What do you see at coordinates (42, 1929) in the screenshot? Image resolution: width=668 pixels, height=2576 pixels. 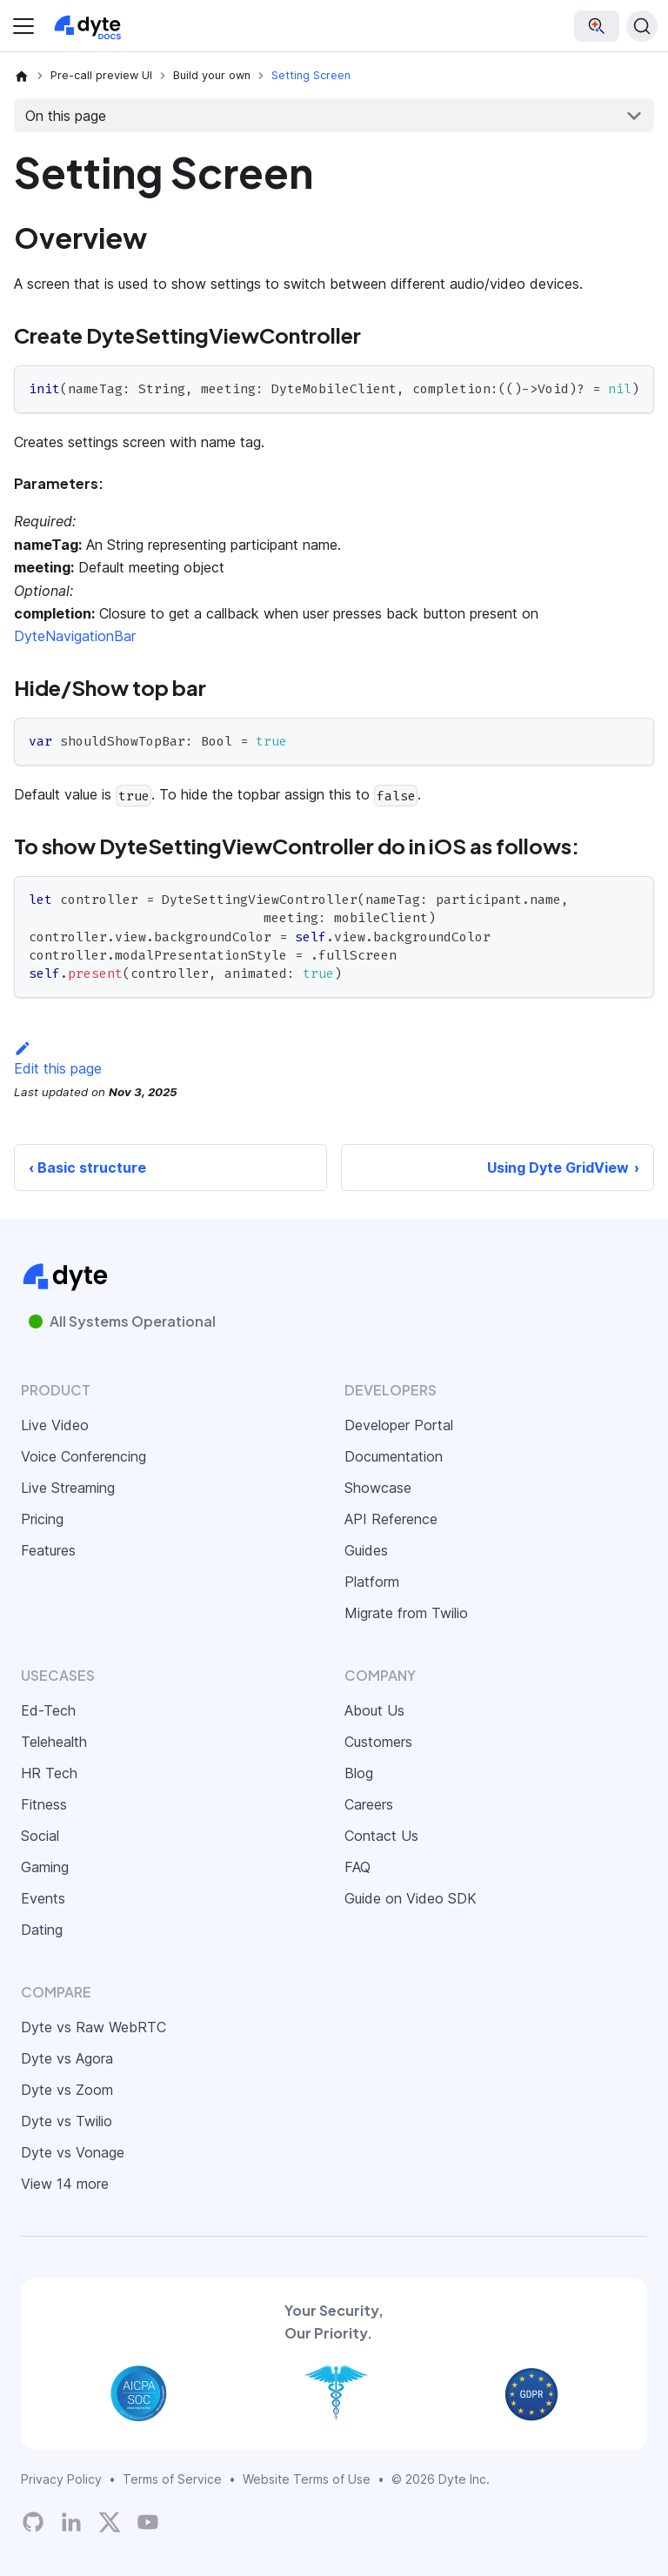 I see `Dating` at bounding box center [42, 1929].